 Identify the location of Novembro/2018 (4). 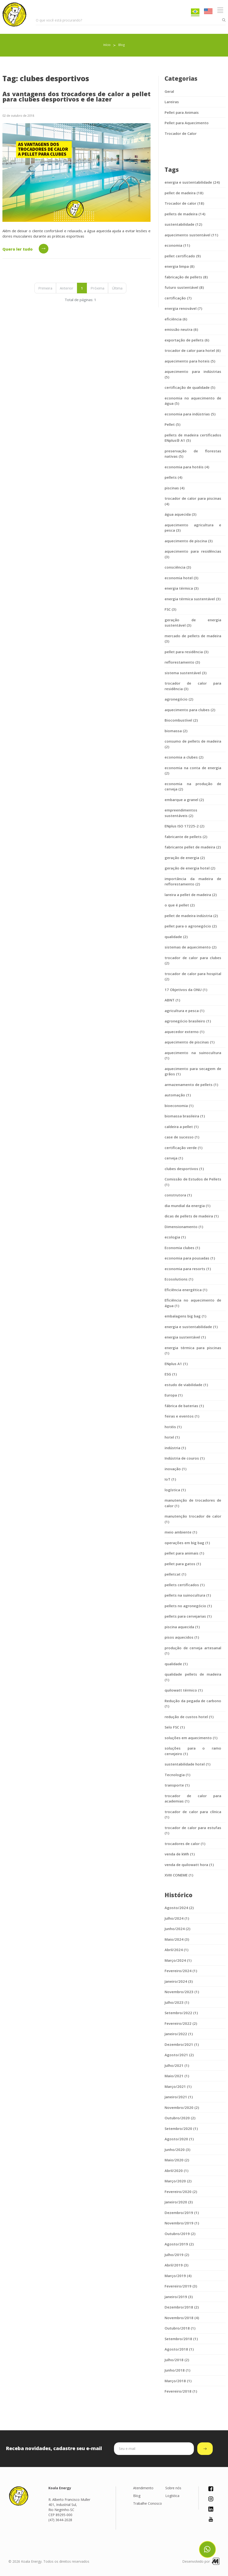
(182, 2317).